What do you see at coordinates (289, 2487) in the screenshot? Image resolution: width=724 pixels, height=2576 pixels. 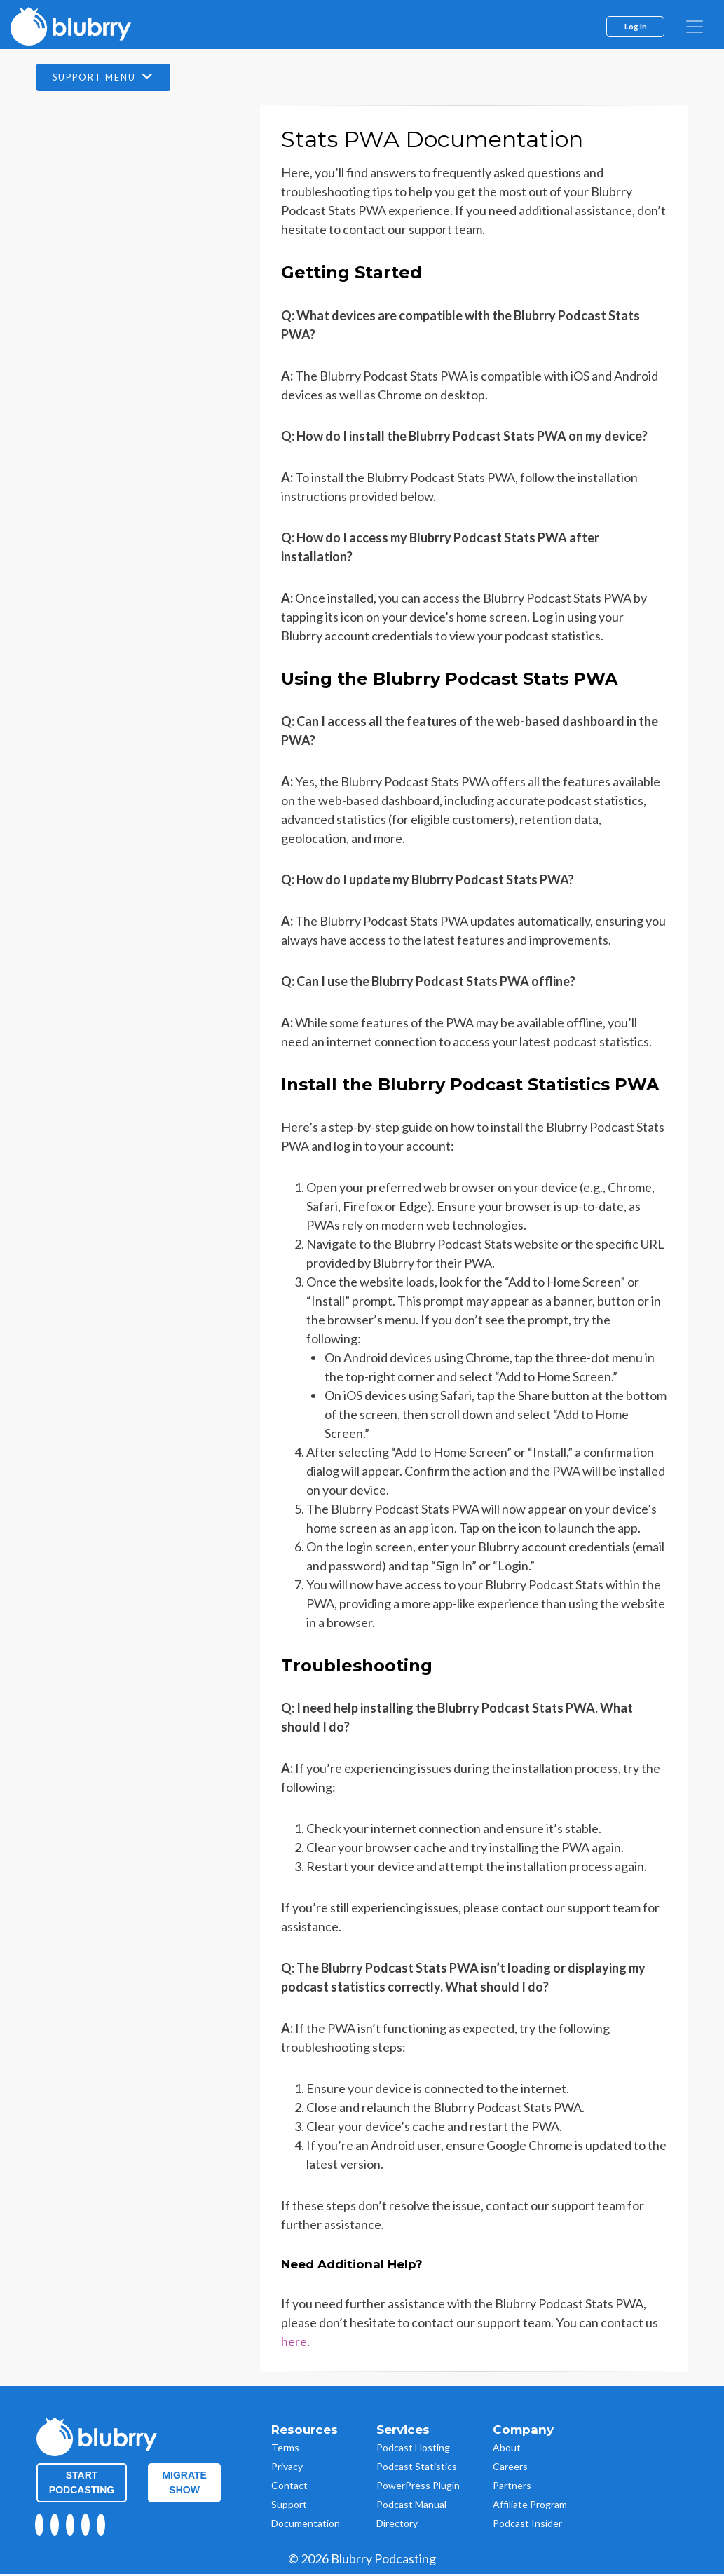 I see `Contact` at bounding box center [289, 2487].